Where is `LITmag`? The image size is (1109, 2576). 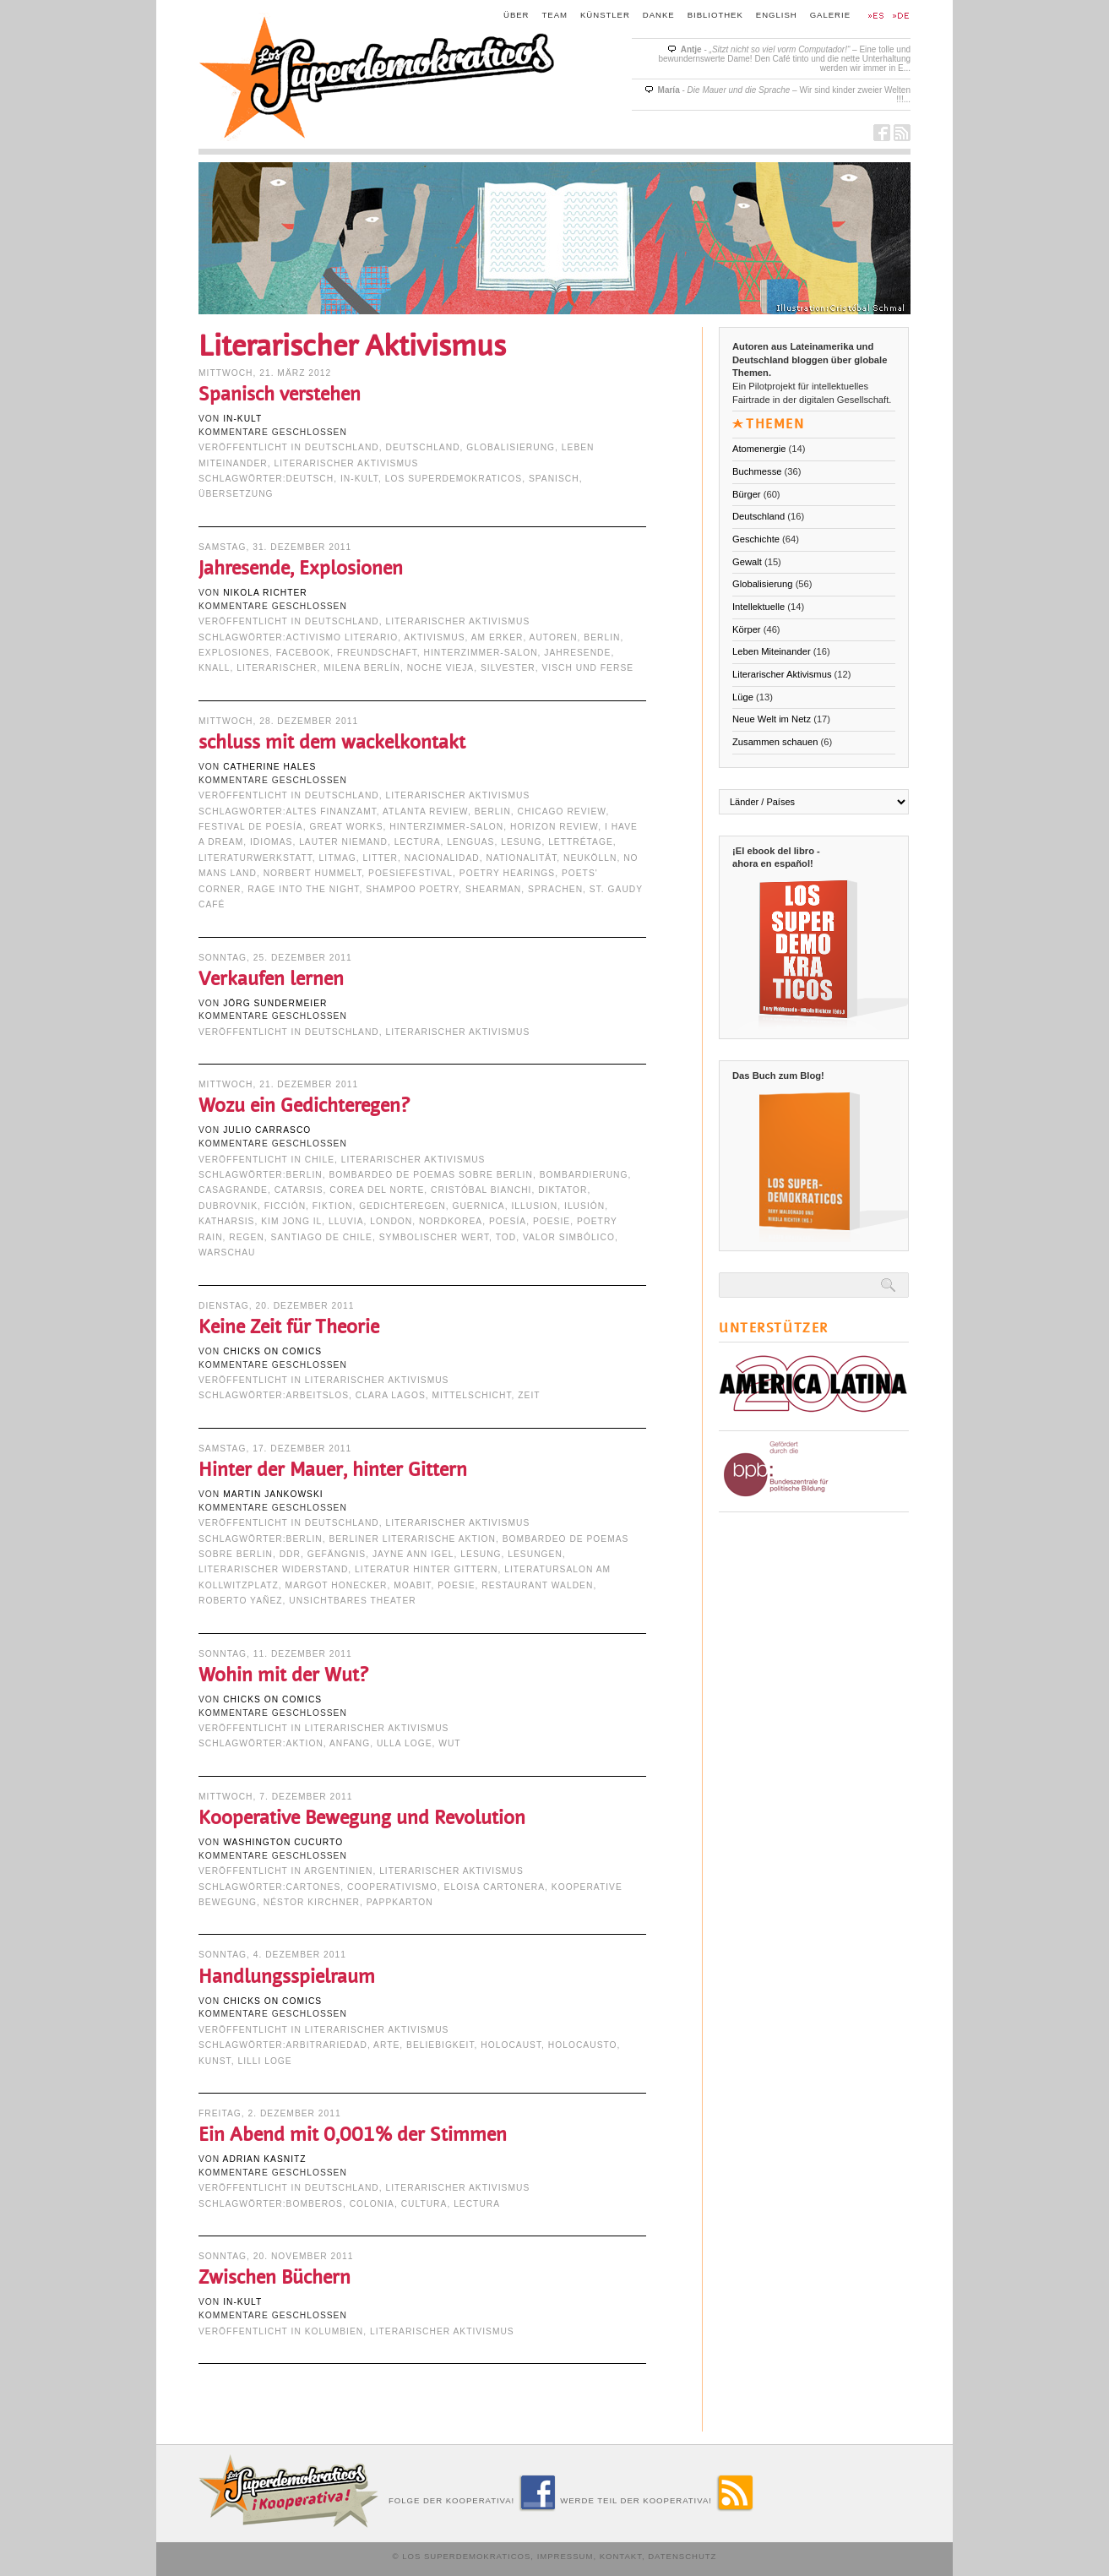
LITmag is located at coordinates (337, 858).